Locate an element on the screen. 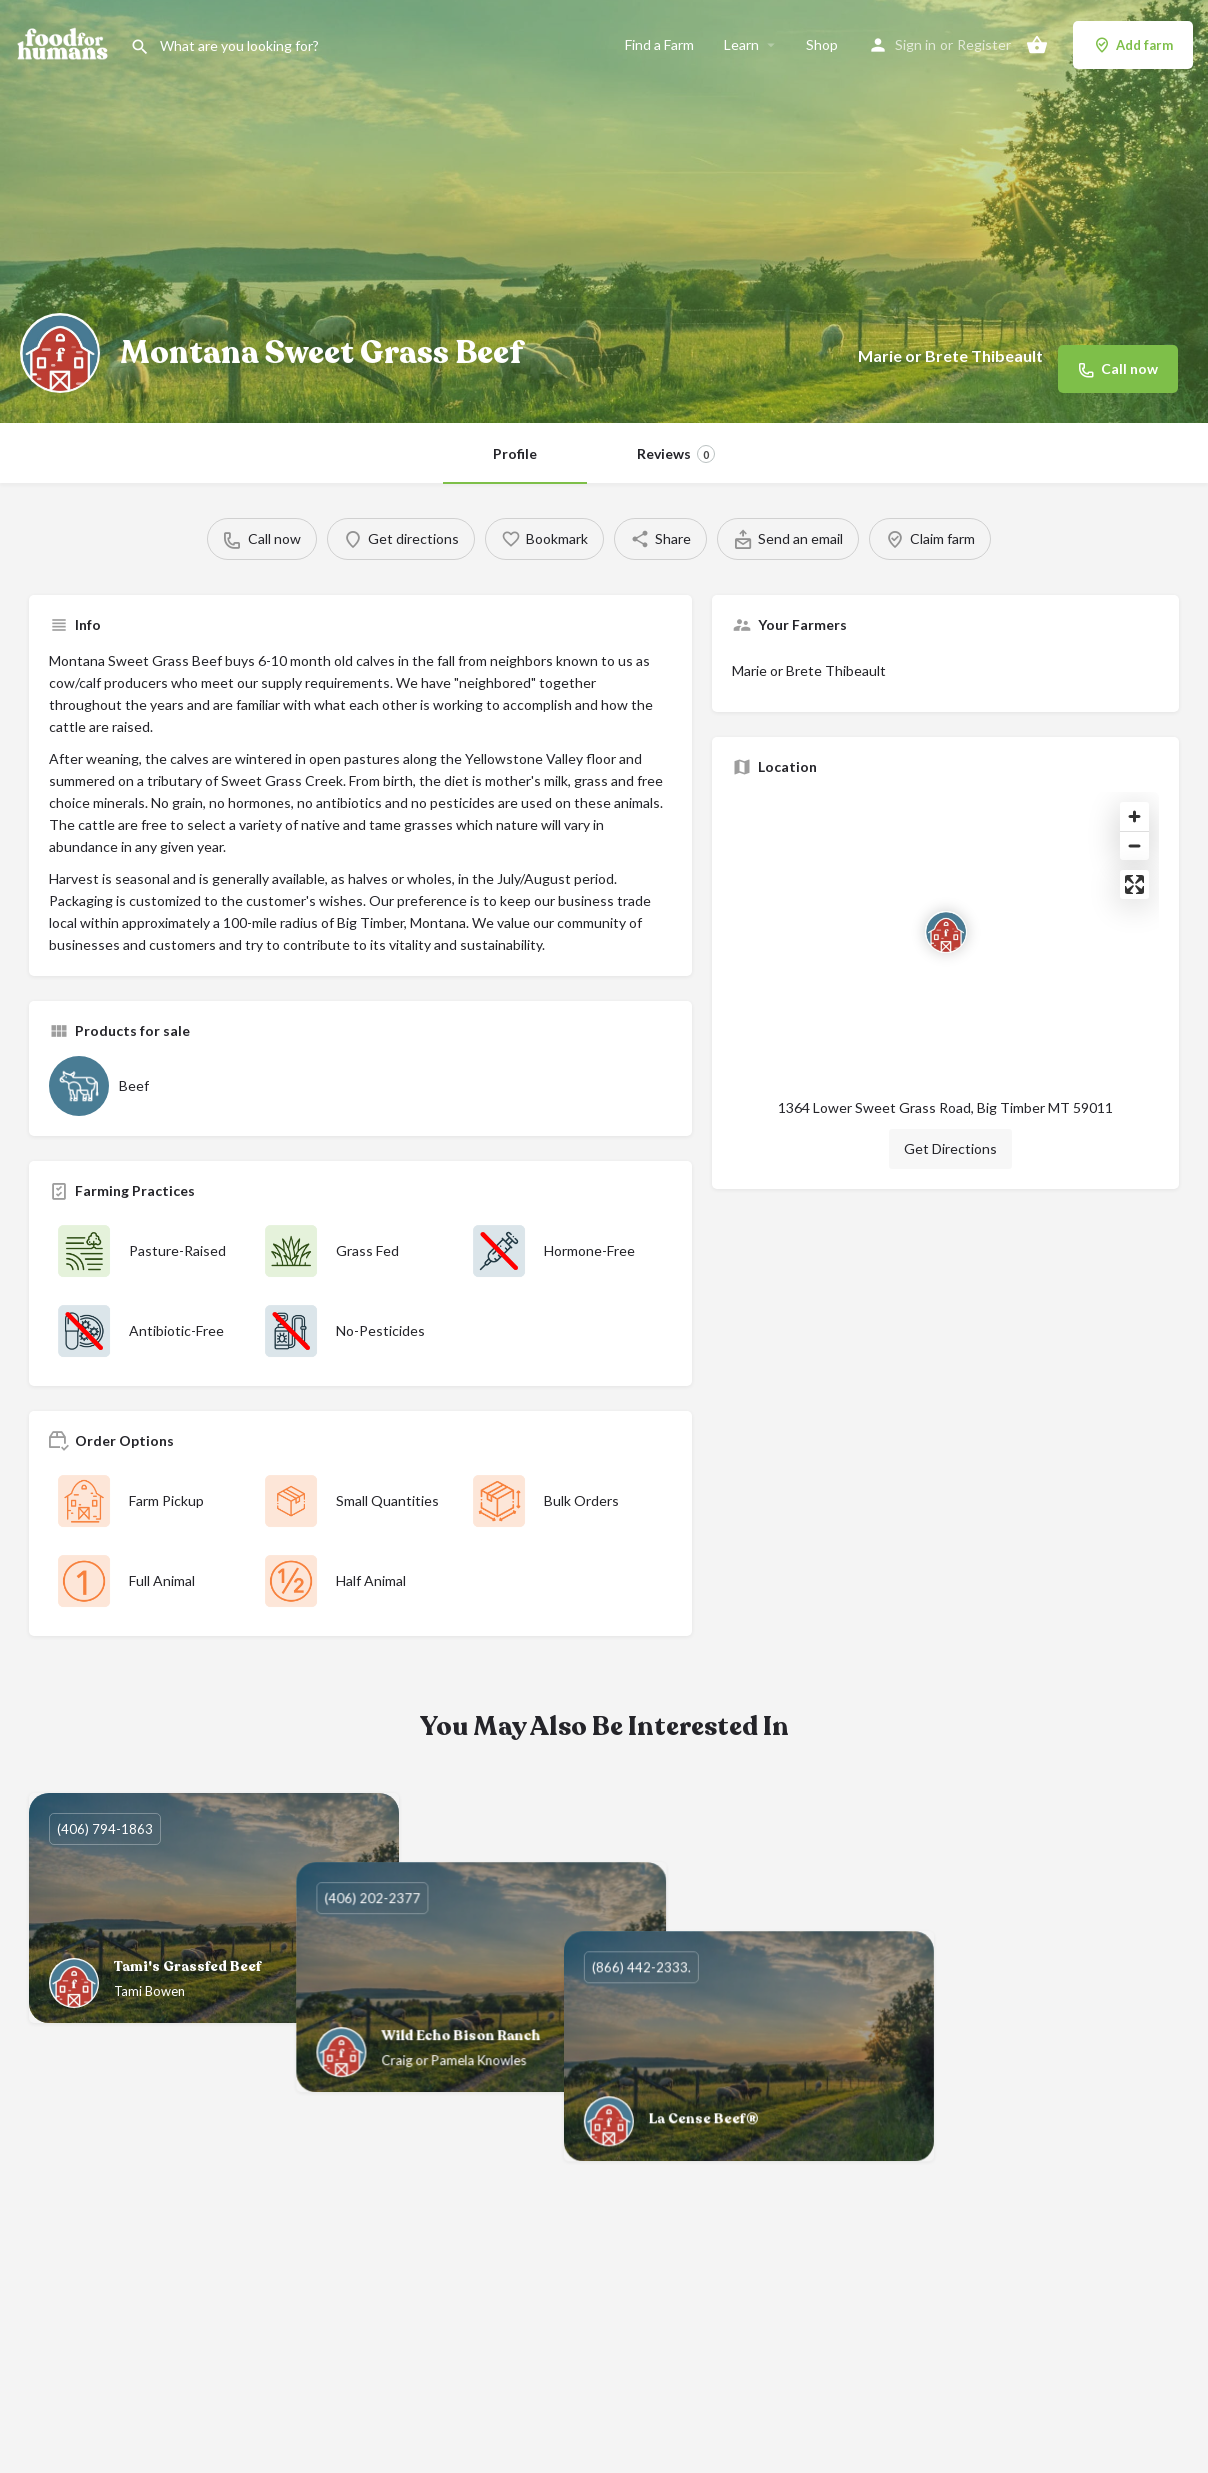  Profile is located at coordinates (515, 453).